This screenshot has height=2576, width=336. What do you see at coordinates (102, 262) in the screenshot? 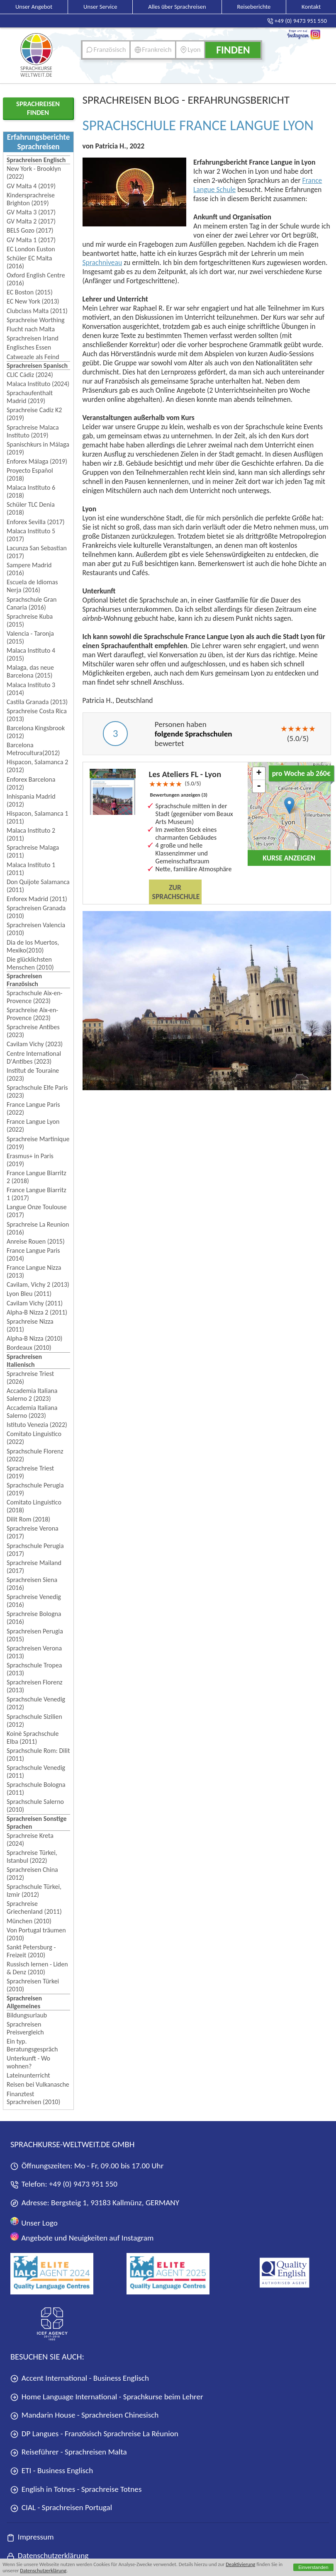
I see `Sprachniveau` at bounding box center [102, 262].